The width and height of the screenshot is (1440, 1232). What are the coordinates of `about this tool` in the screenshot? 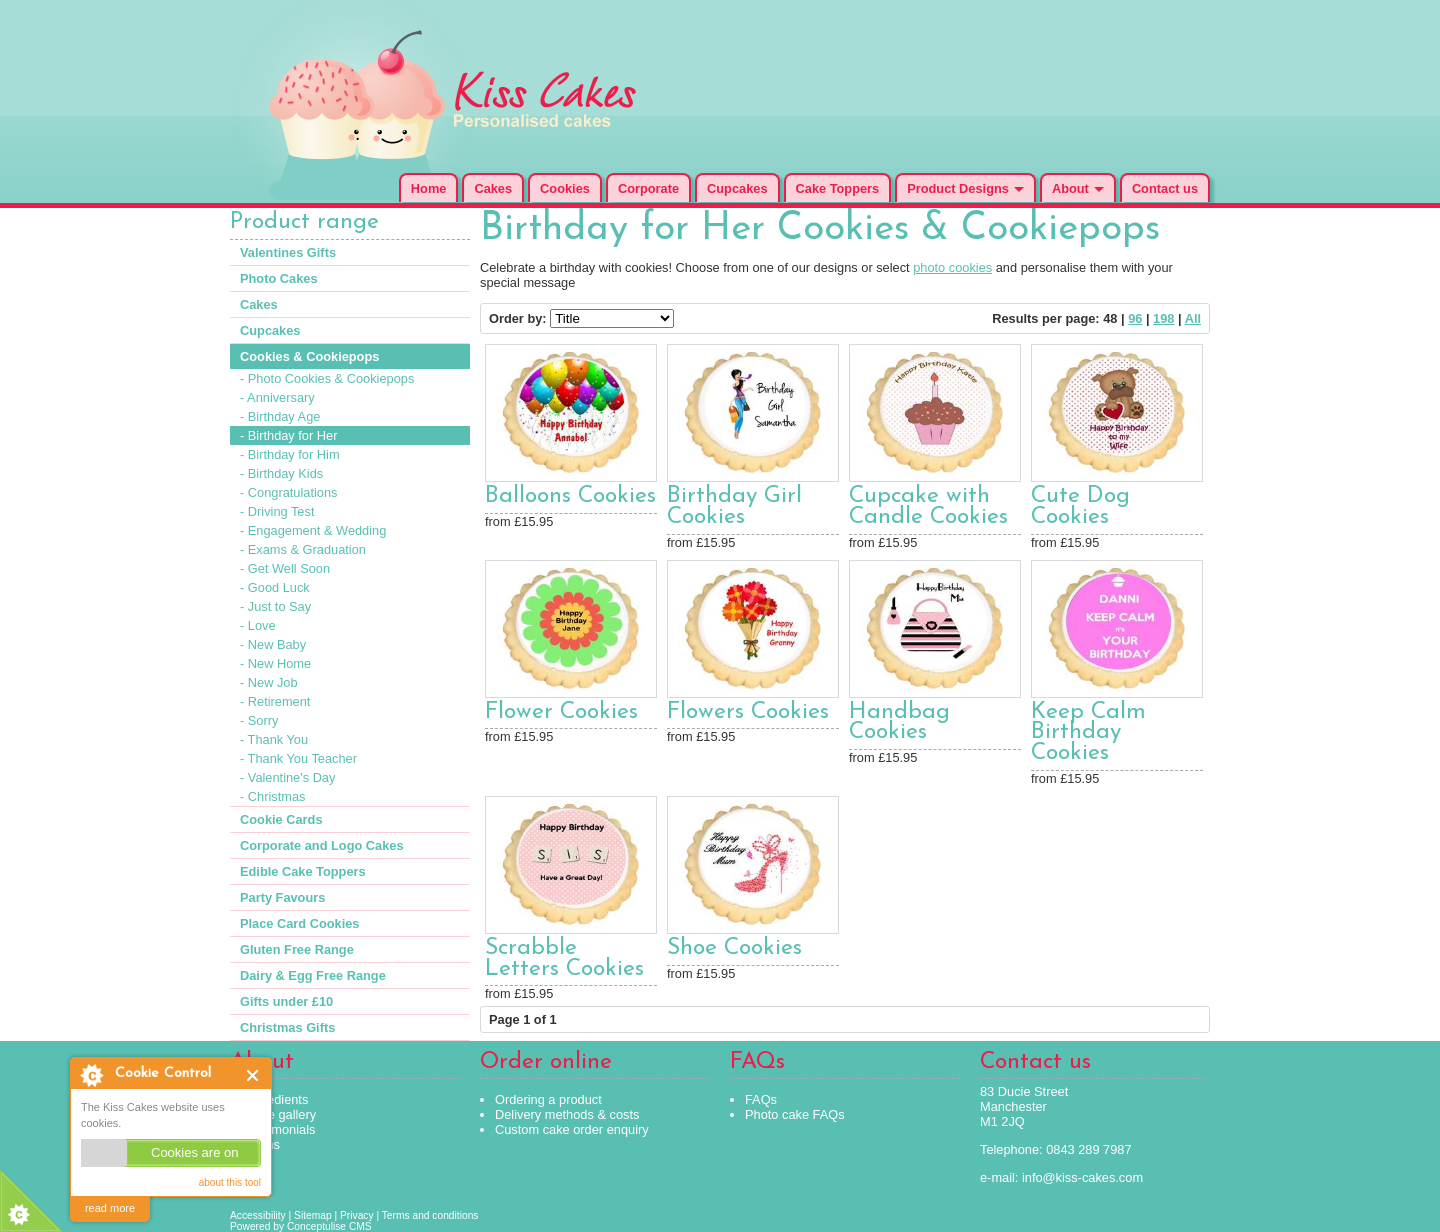 It's located at (230, 1182).